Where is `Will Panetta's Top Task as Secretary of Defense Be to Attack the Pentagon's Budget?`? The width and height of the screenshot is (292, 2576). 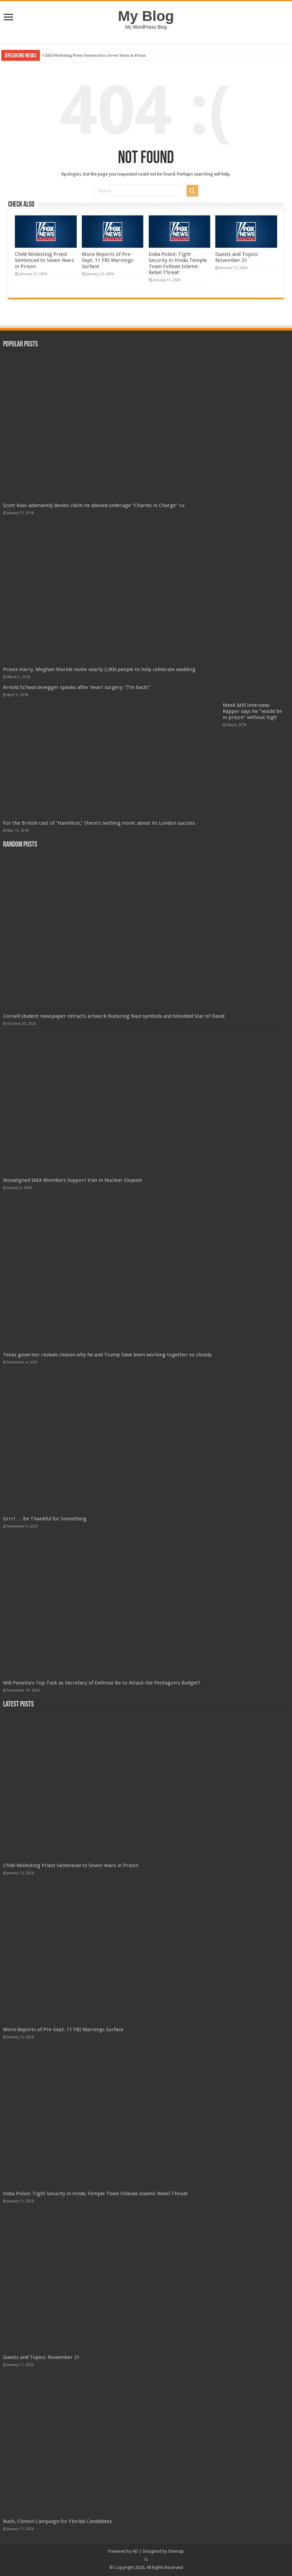
Will Panetta's Top Task as Secretary of Defense Be to Attack the Pentagon's Budget? is located at coordinates (101, 1683).